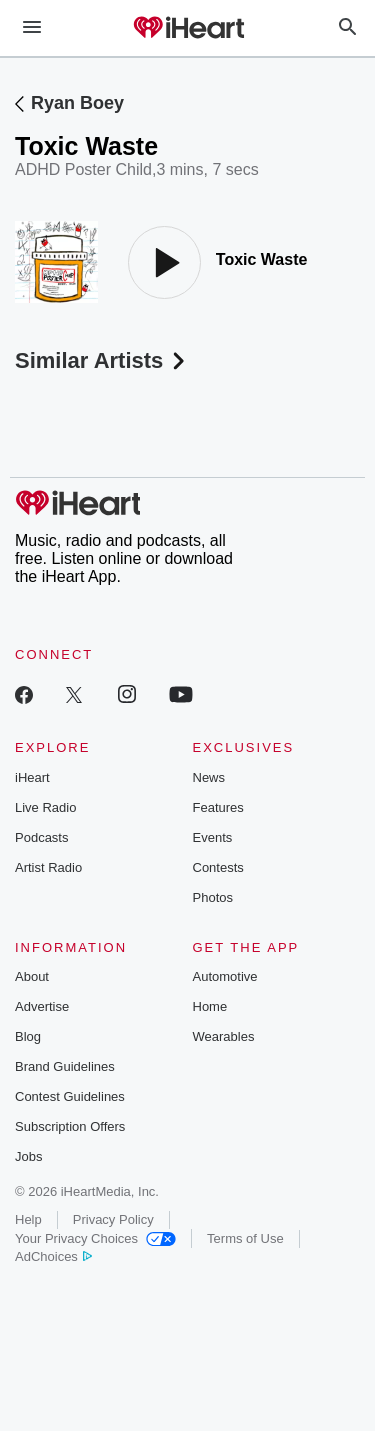 The width and height of the screenshot is (375, 1431). Describe the element at coordinates (102, 360) in the screenshot. I see `Similar Artists` at that location.